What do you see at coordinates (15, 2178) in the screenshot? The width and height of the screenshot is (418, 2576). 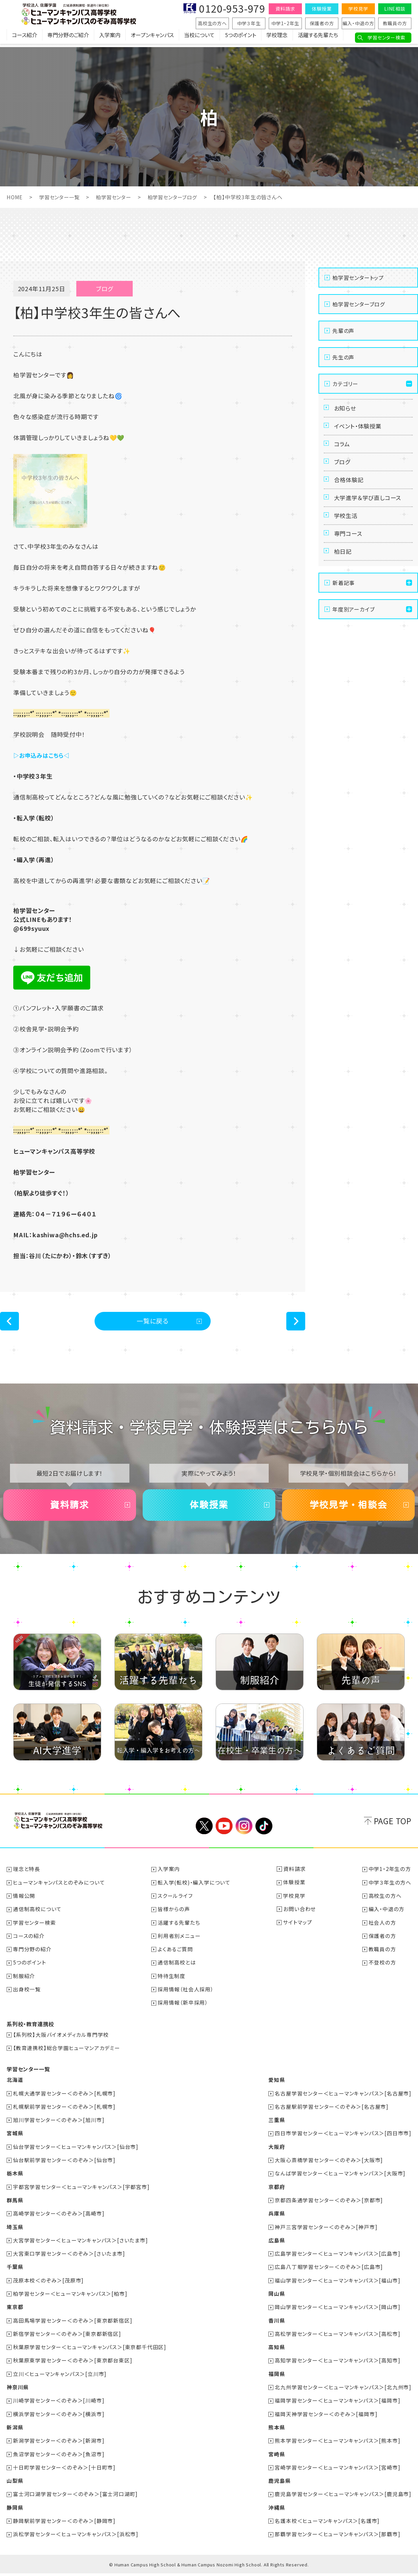 I see `栃木県` at bounding box center [15, 2178].